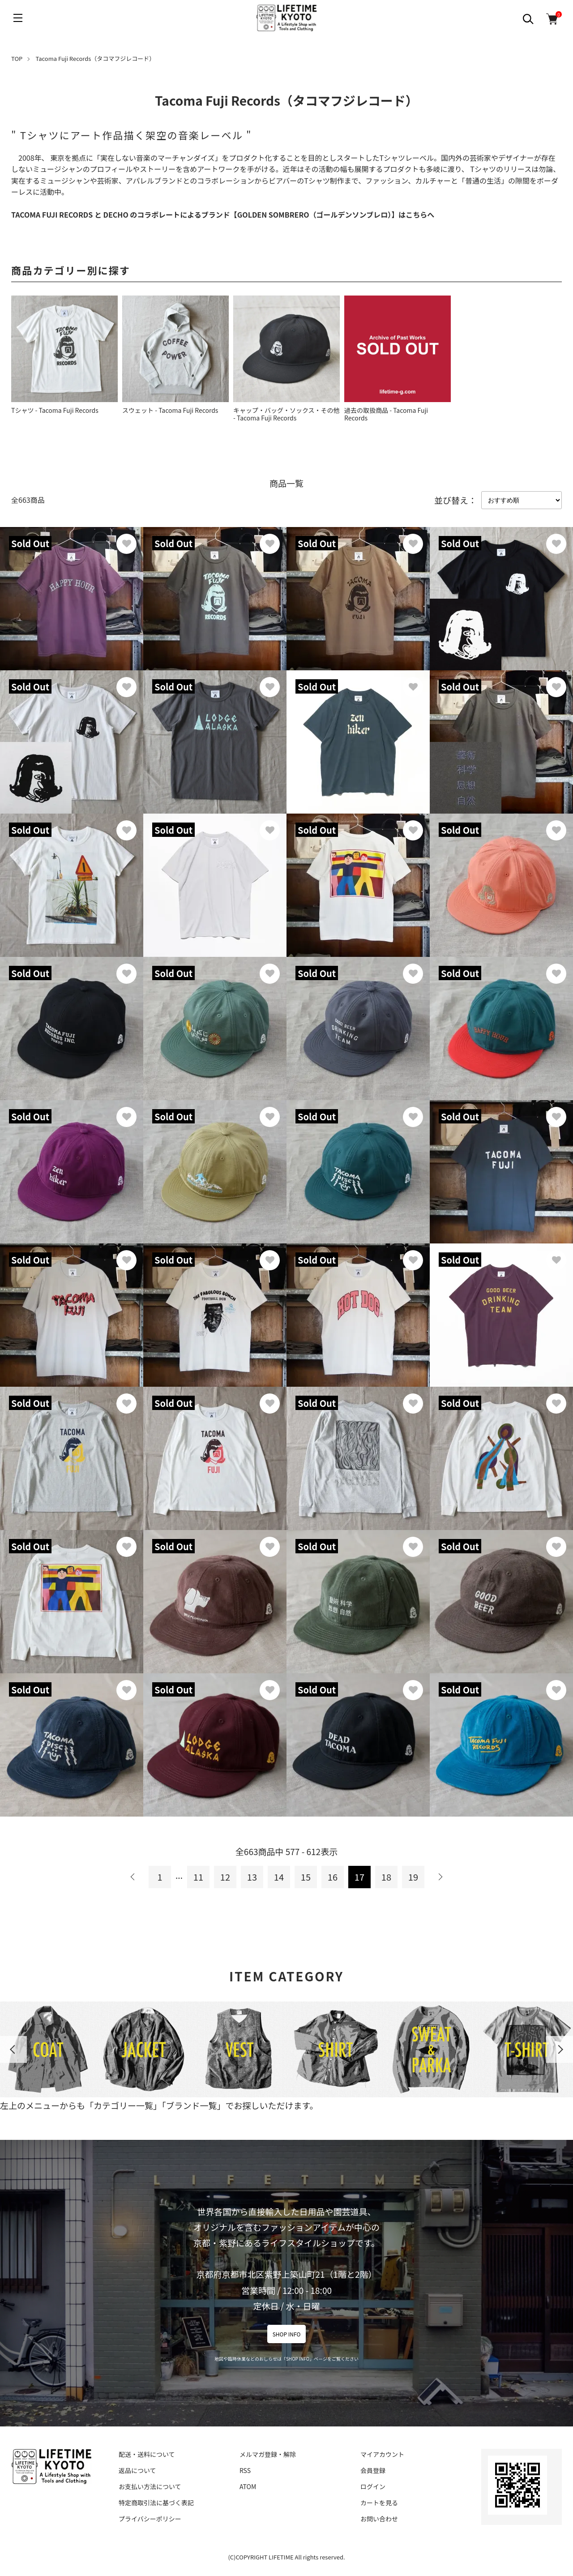 The image size is (573, 2576). Describe the element at coordinates (372, 2486) in the screenshot. I see `ログイン` at that location.